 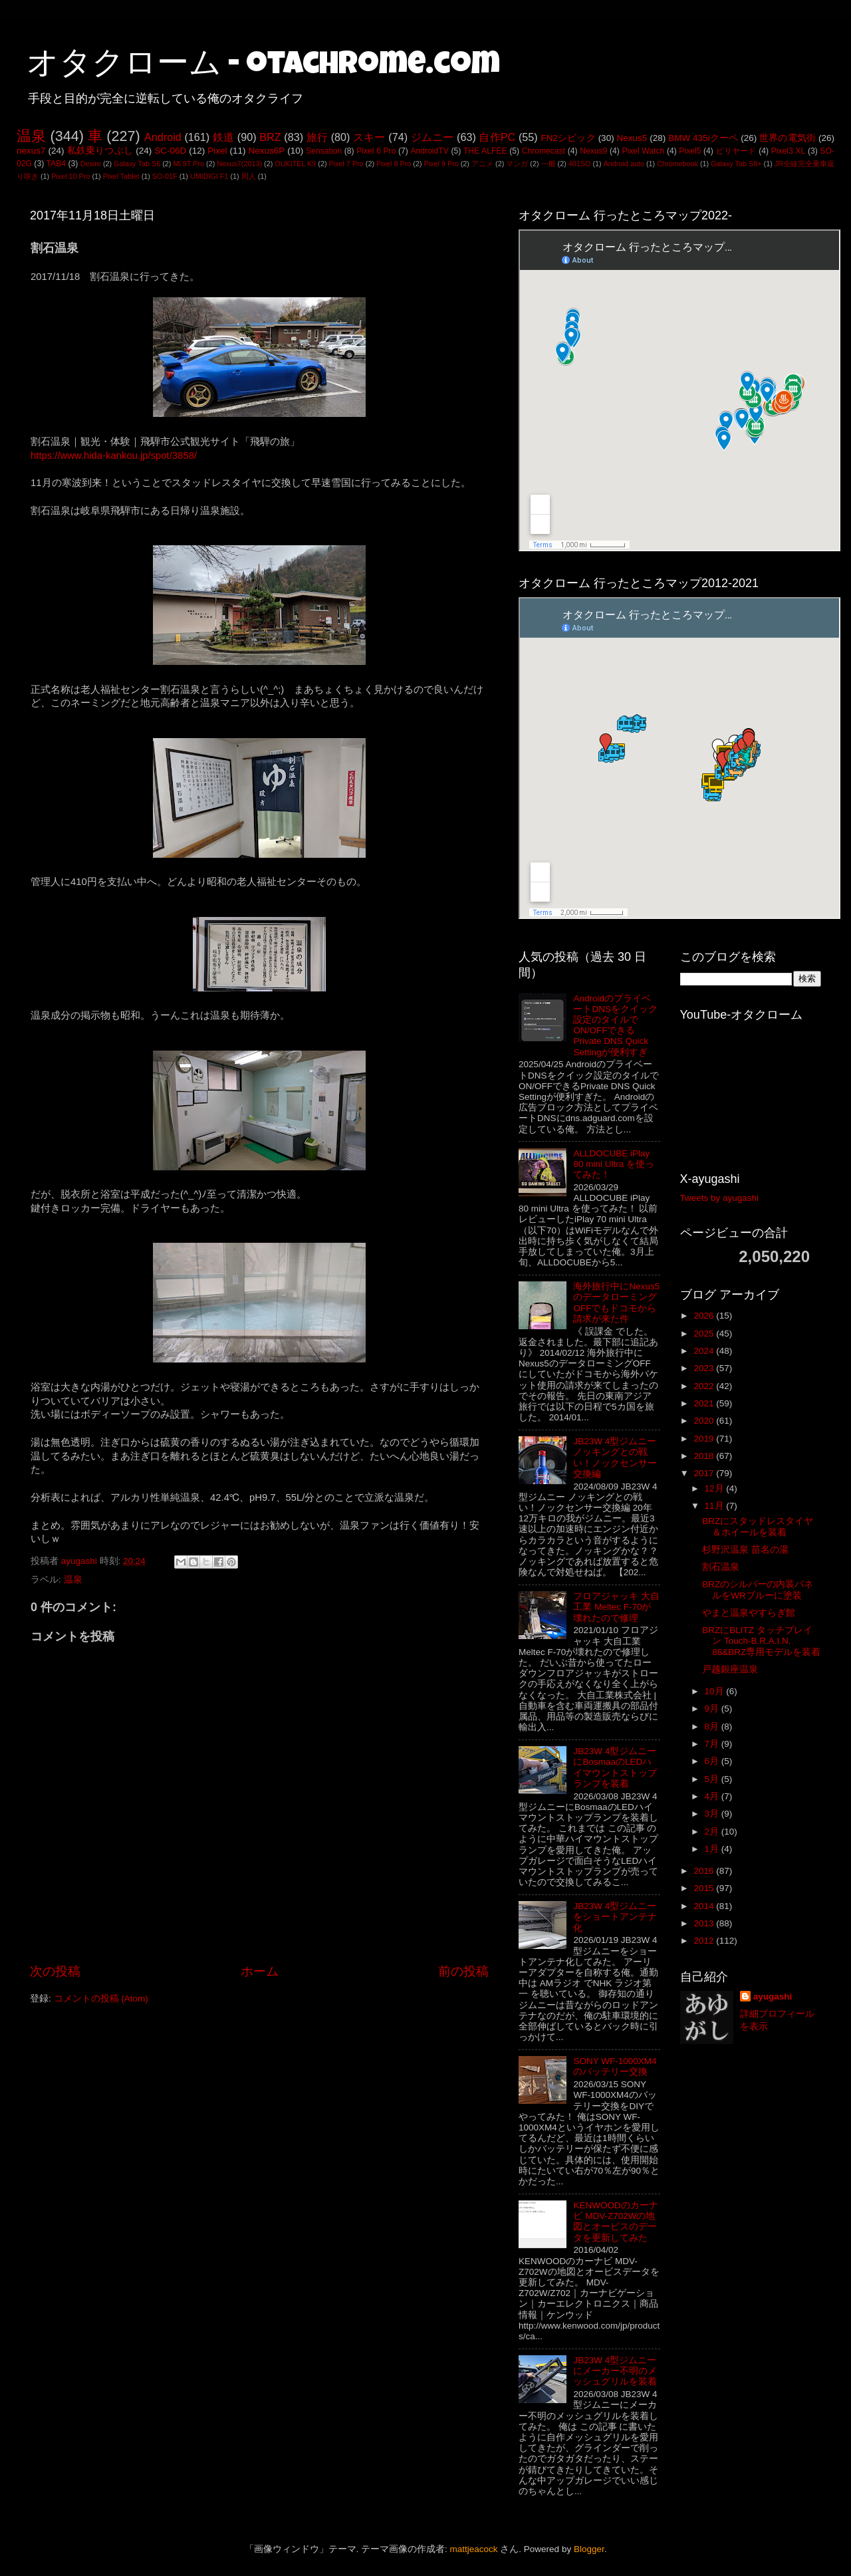 I want to click on 12月, so click(x=716, y=1488).